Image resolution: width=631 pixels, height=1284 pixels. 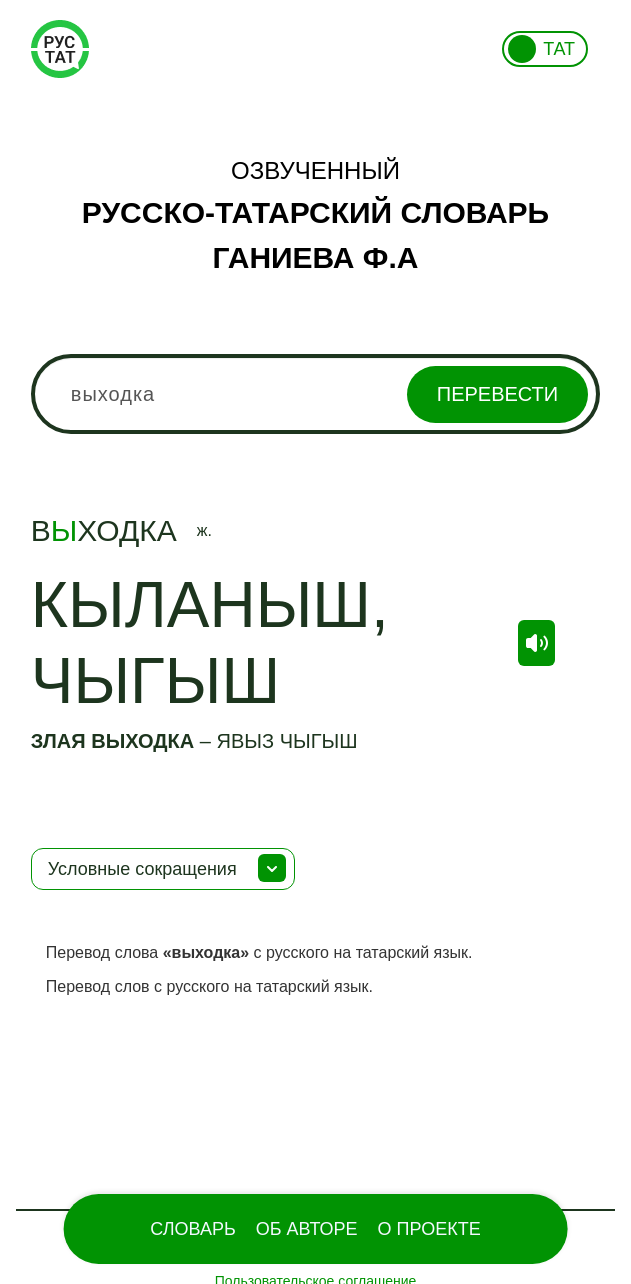 I want to click on [combobox], so click(x=315, y=394).